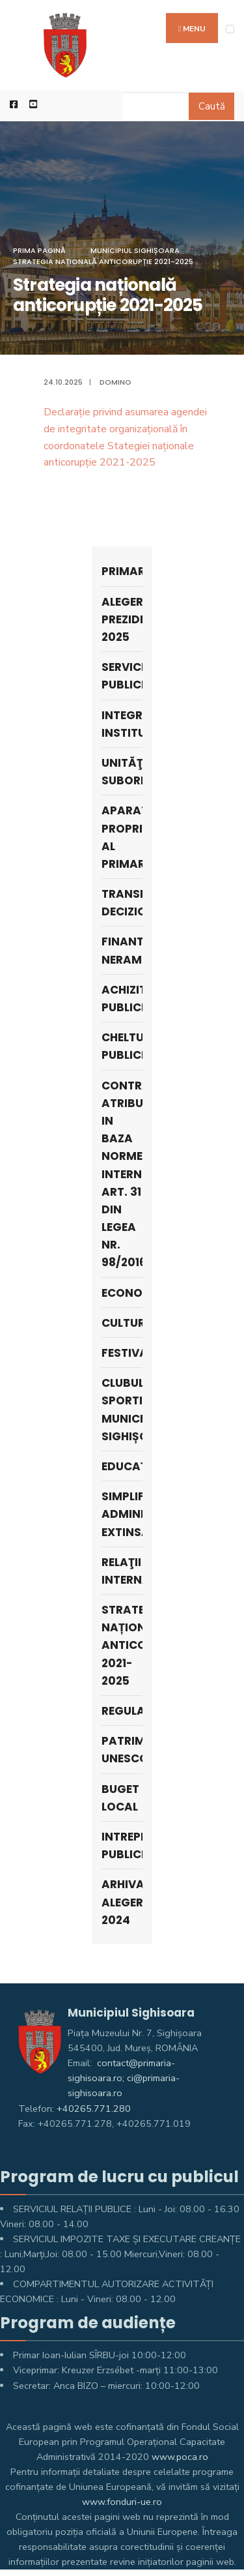 The height and width of the screenshot is (2576, 244). I want to click on Economie, so click(122, 1293).